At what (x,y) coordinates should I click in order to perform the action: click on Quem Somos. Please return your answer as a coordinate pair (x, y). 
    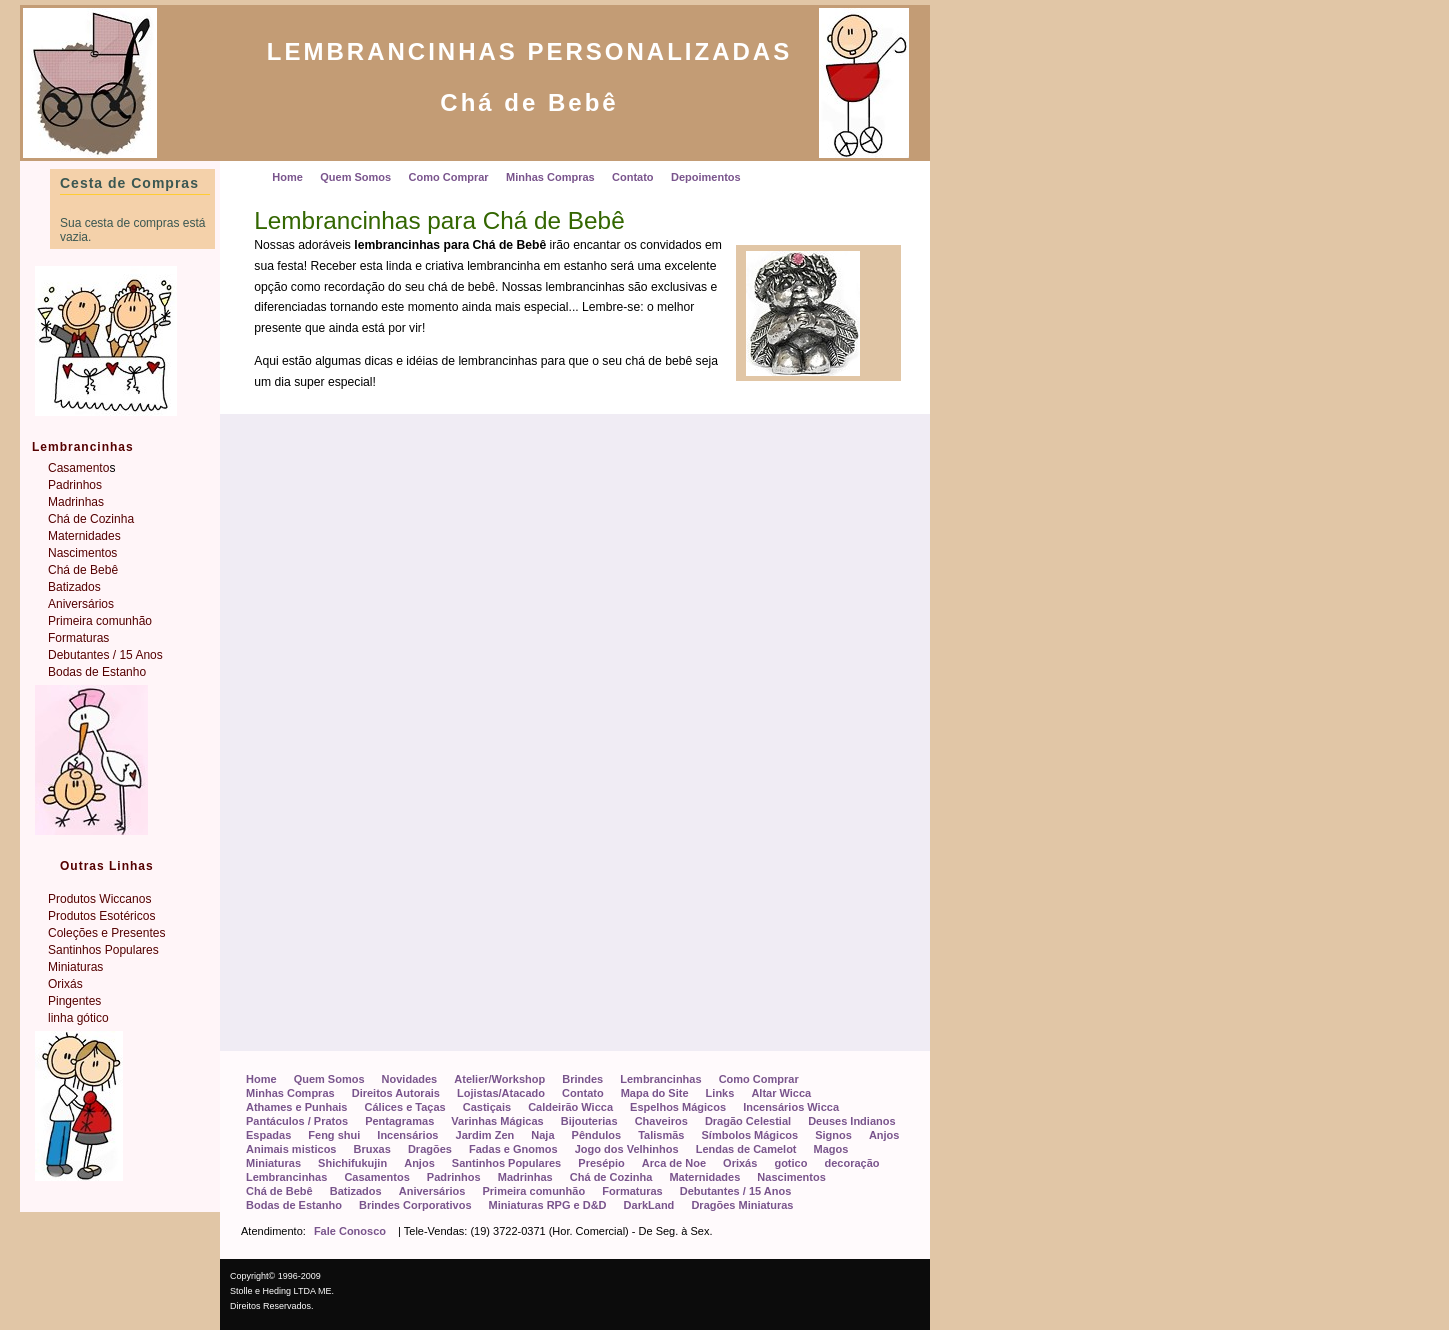
    Looking at the image, I should click on (329, 1079).